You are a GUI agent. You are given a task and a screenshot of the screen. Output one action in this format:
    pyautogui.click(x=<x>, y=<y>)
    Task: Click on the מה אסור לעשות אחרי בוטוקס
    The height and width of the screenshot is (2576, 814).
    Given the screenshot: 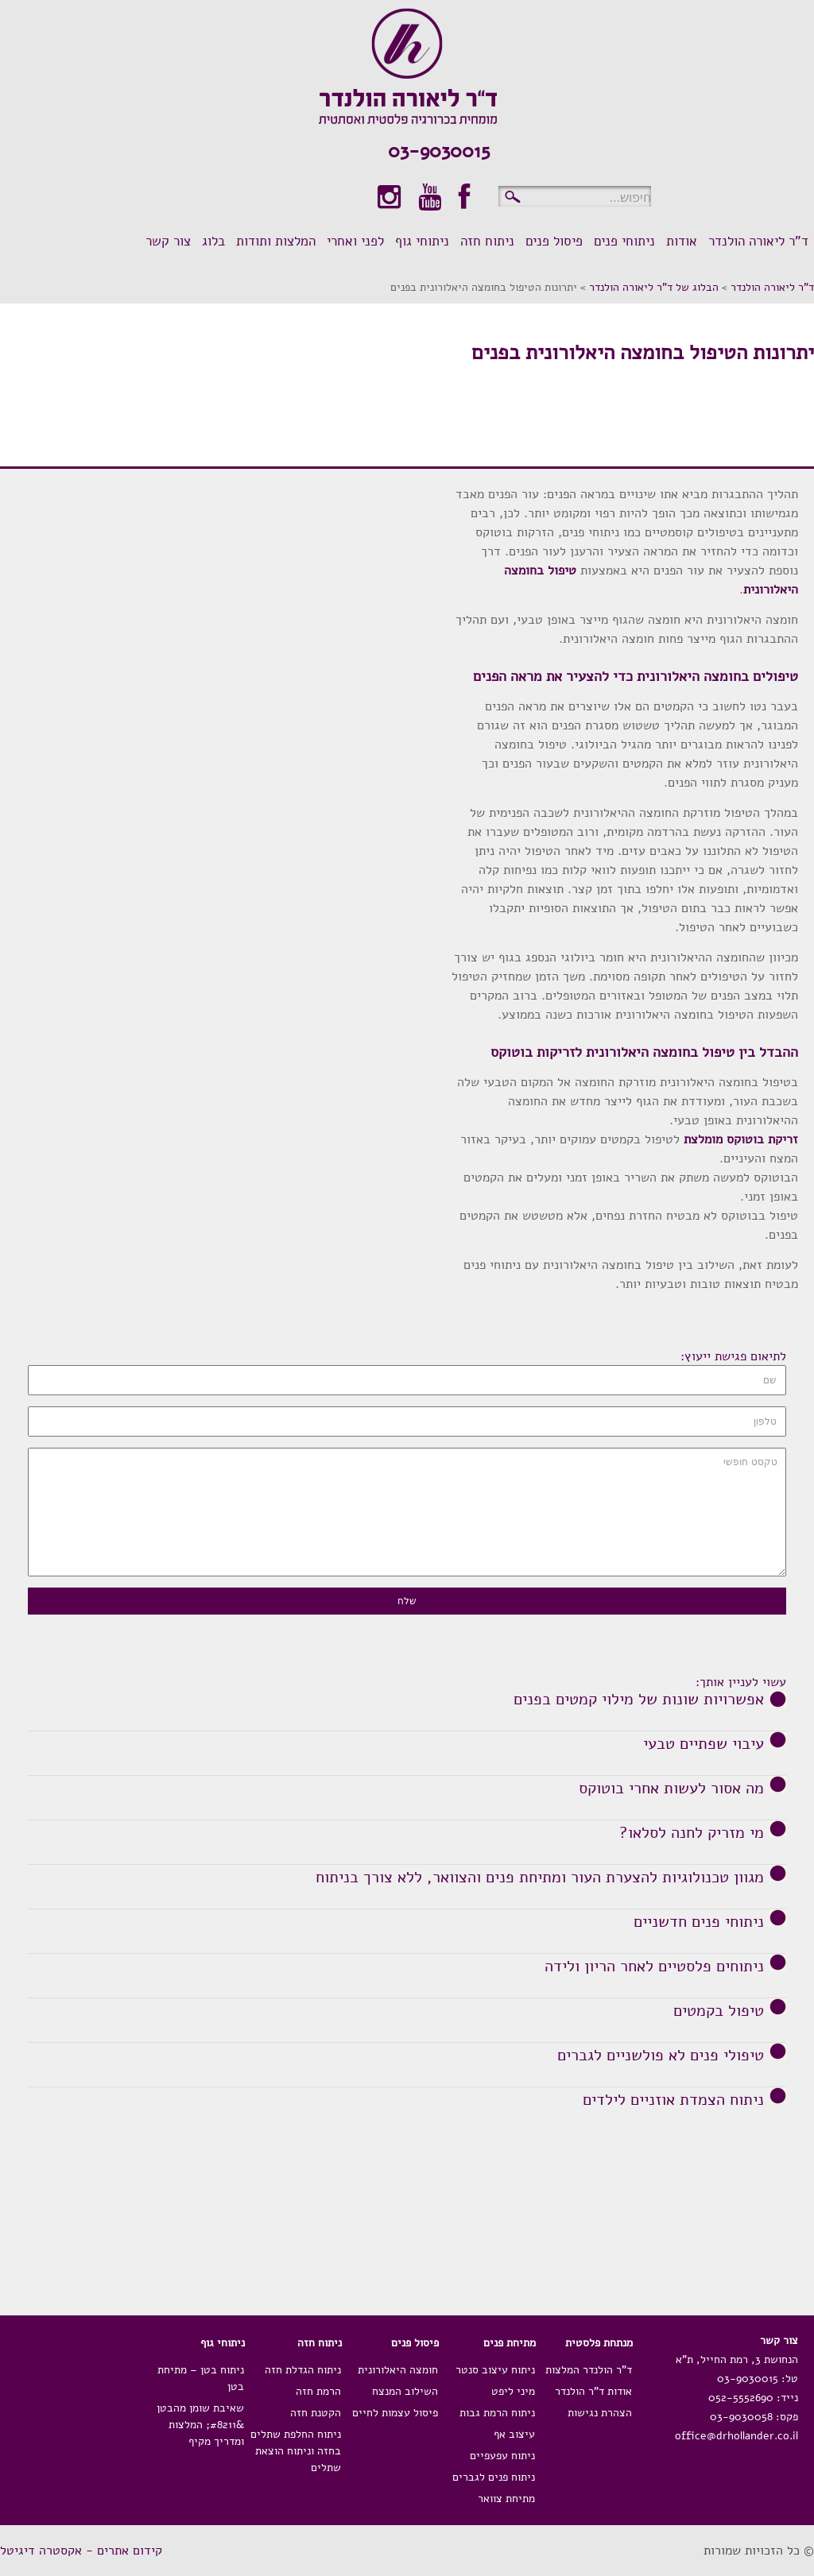 What is the action you would take?
    pyautogui.click(x=671, y=1788)
    